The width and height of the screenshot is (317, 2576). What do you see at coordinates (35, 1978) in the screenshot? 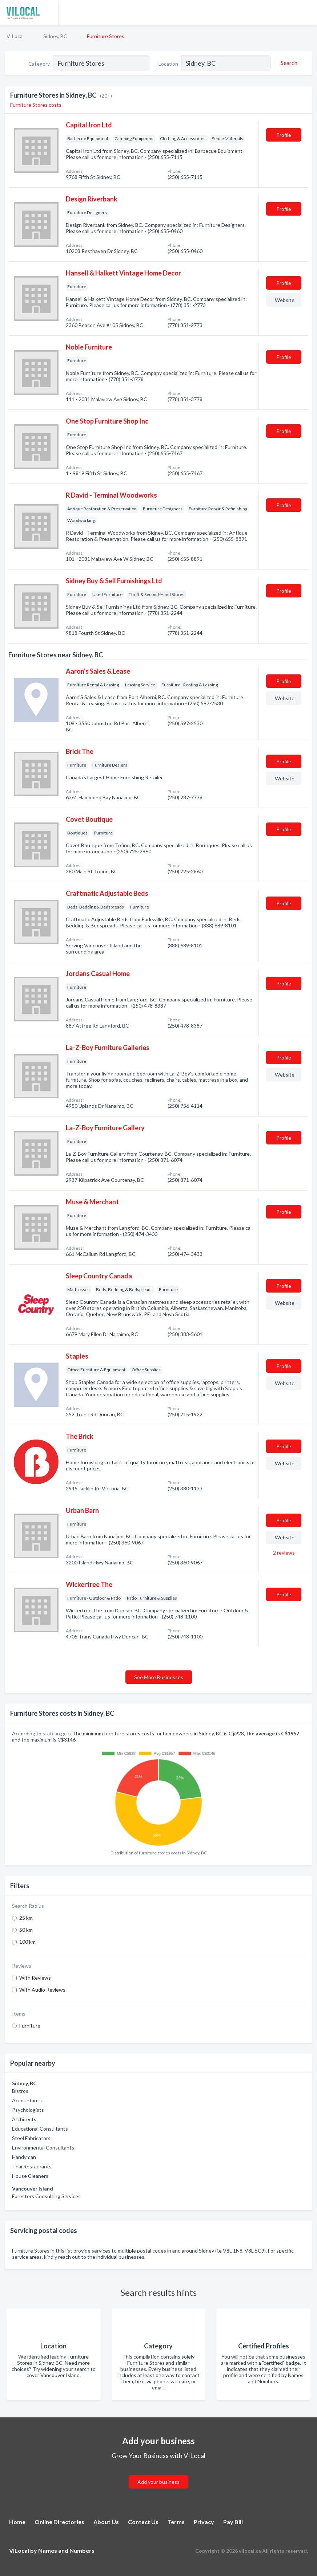
I see `With Reviews` at bounding box center [35, 1978].